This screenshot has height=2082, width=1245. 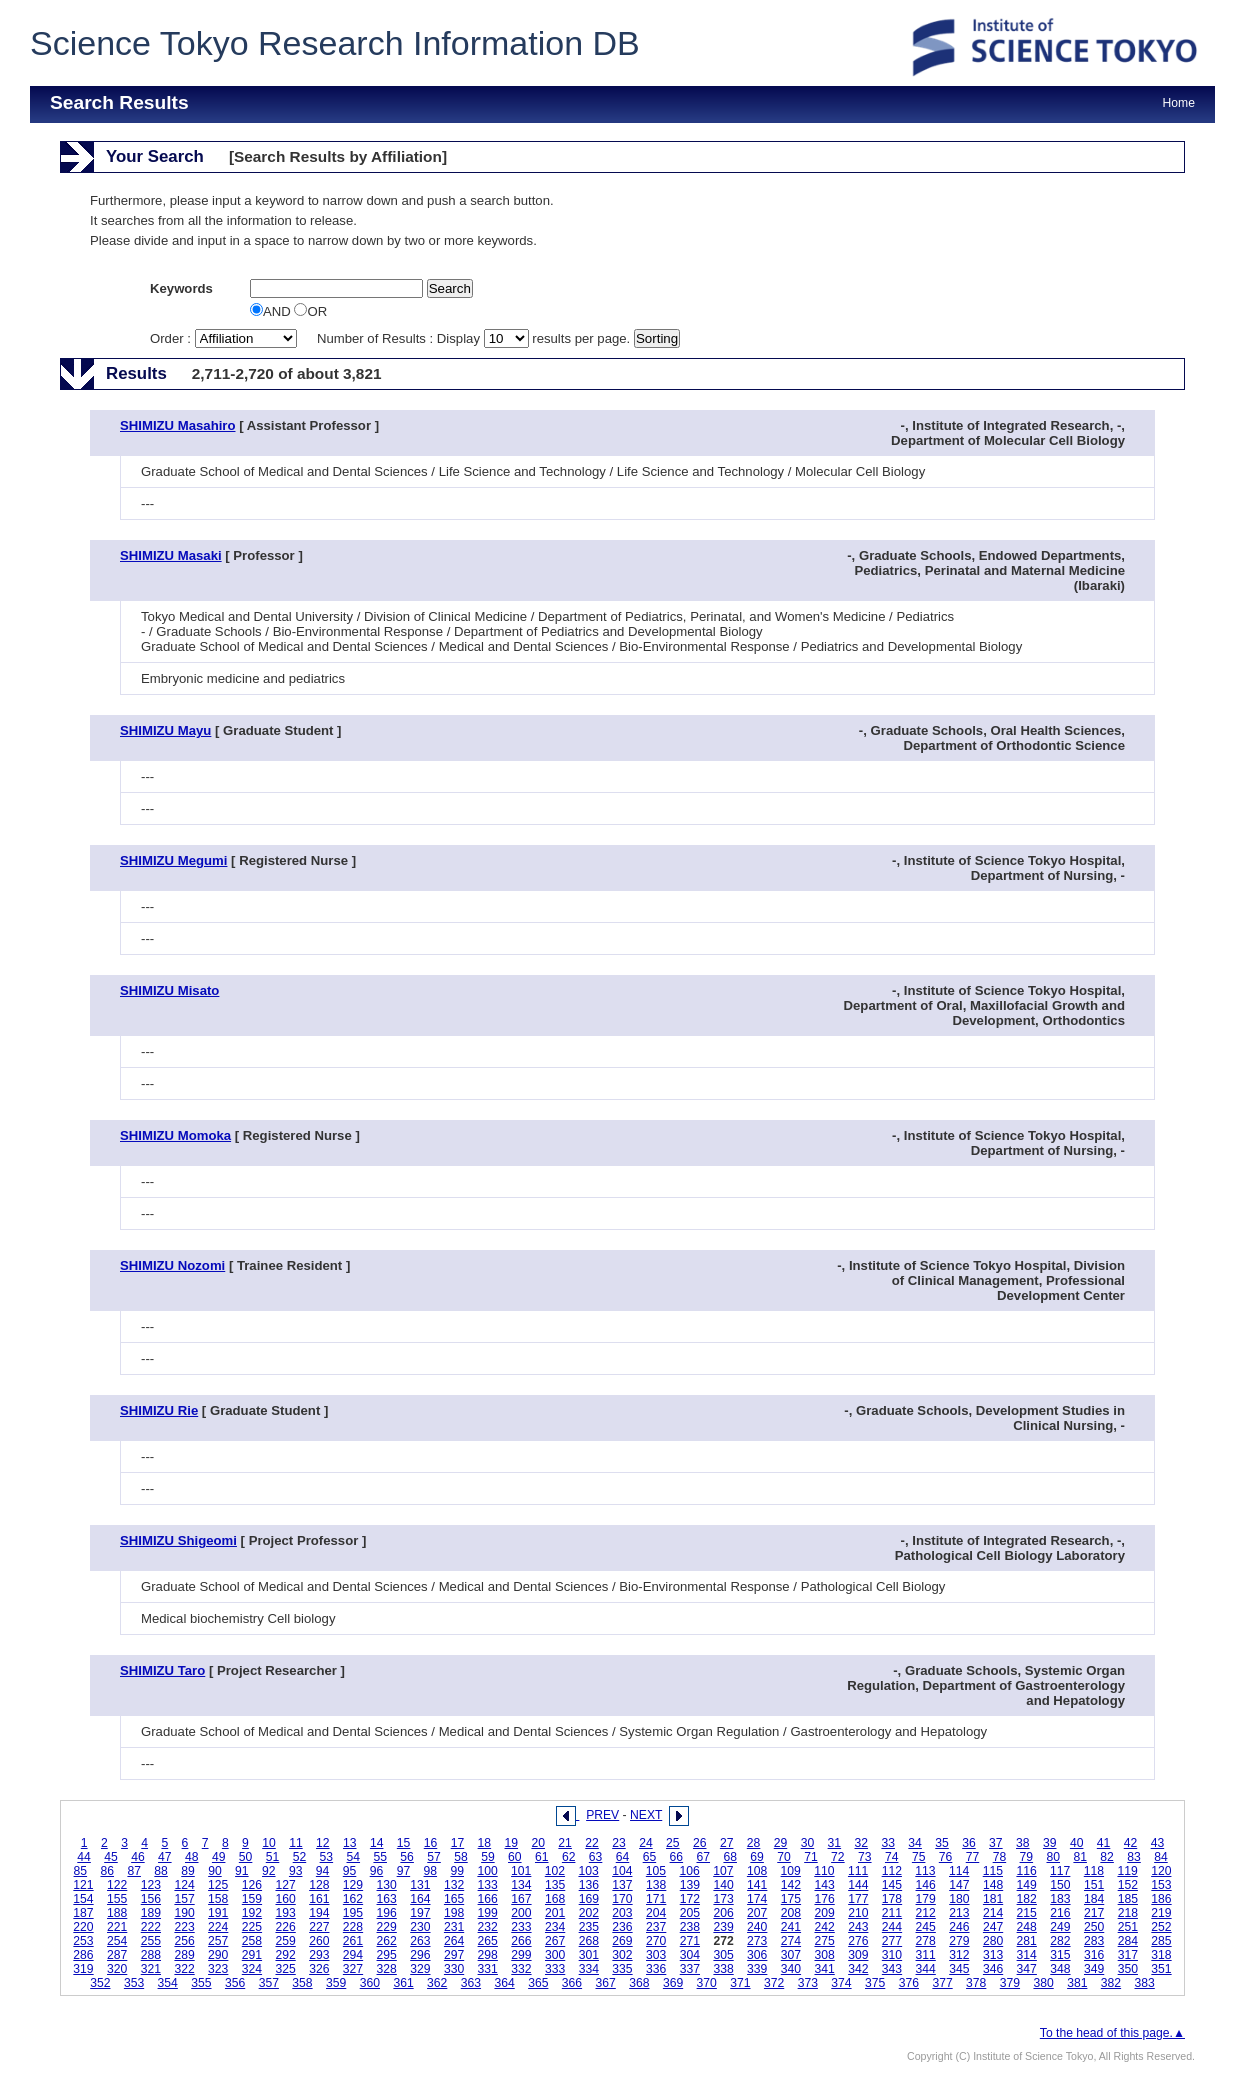 I want to click on 383, so click(x=1145, y=1983).